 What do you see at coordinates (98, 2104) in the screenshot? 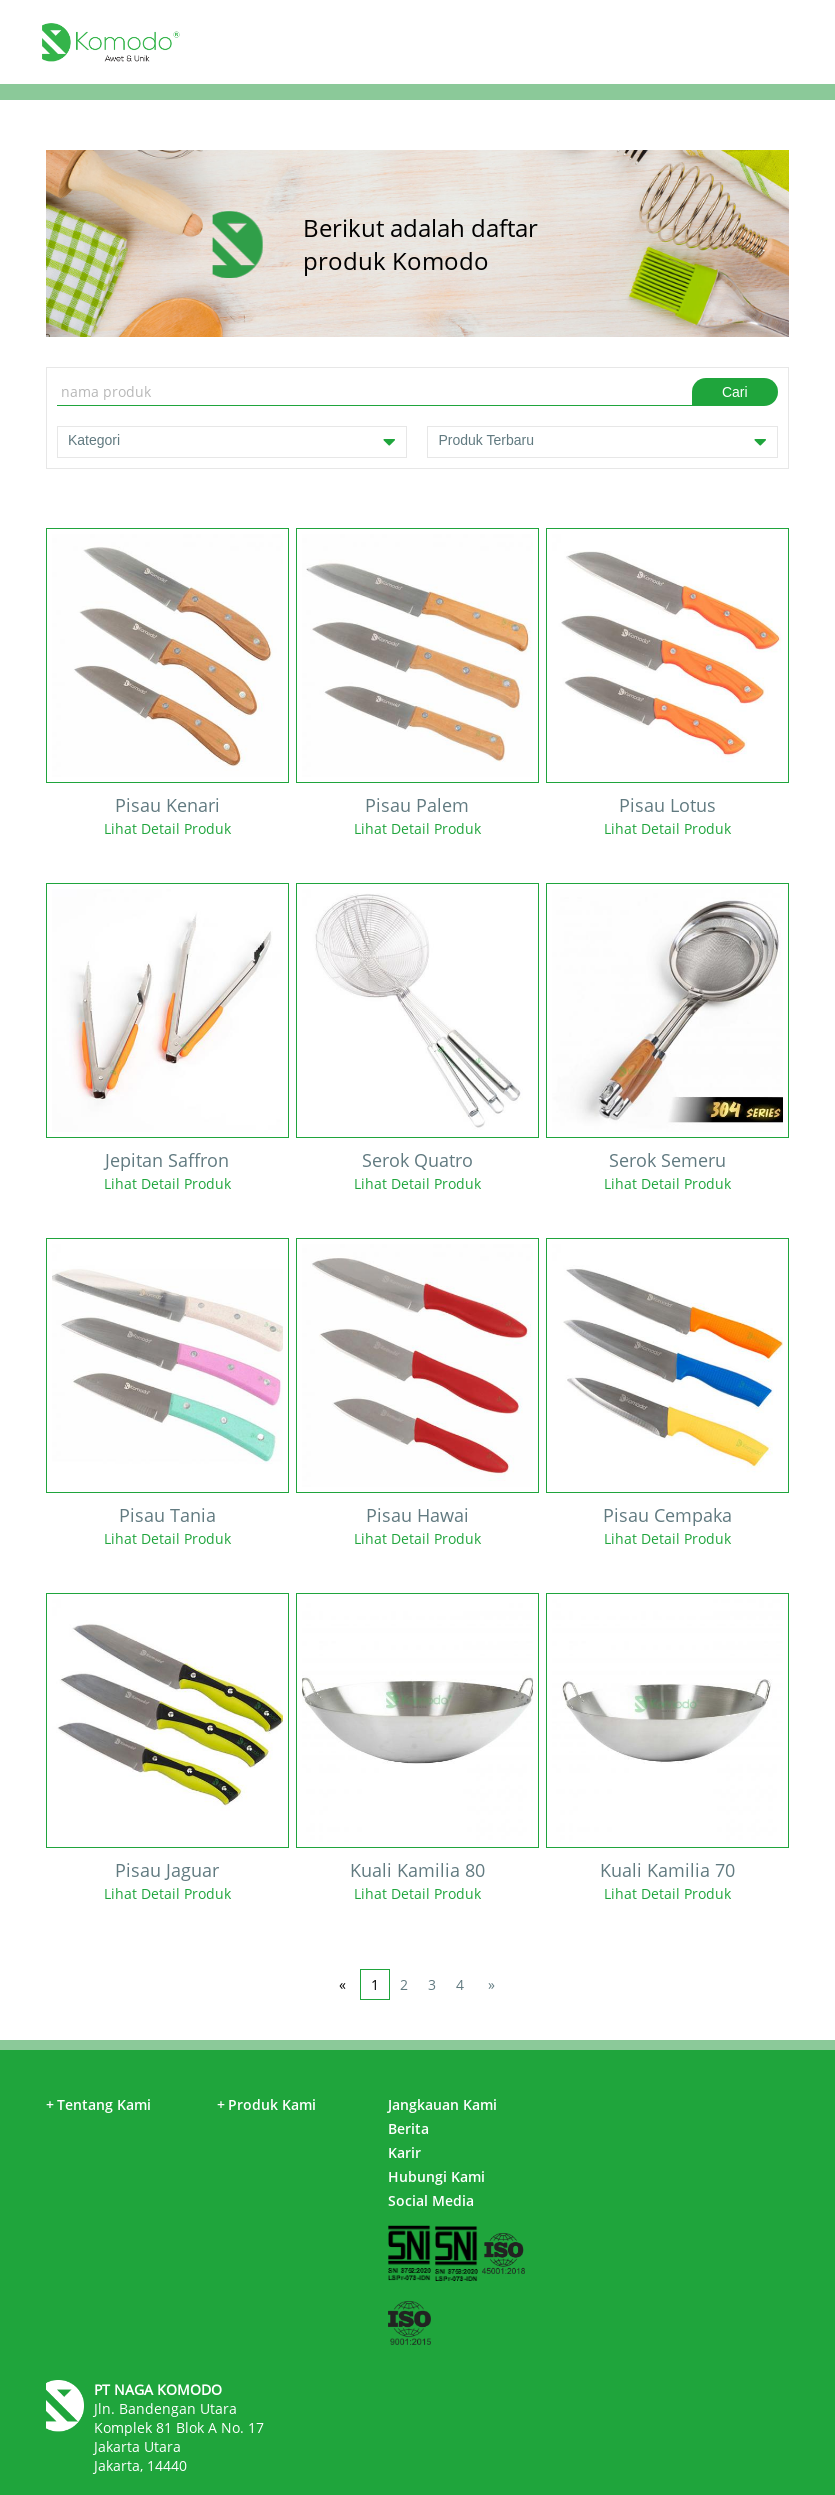
I see `Tentang Kami` at bounding box center [98, 2104].